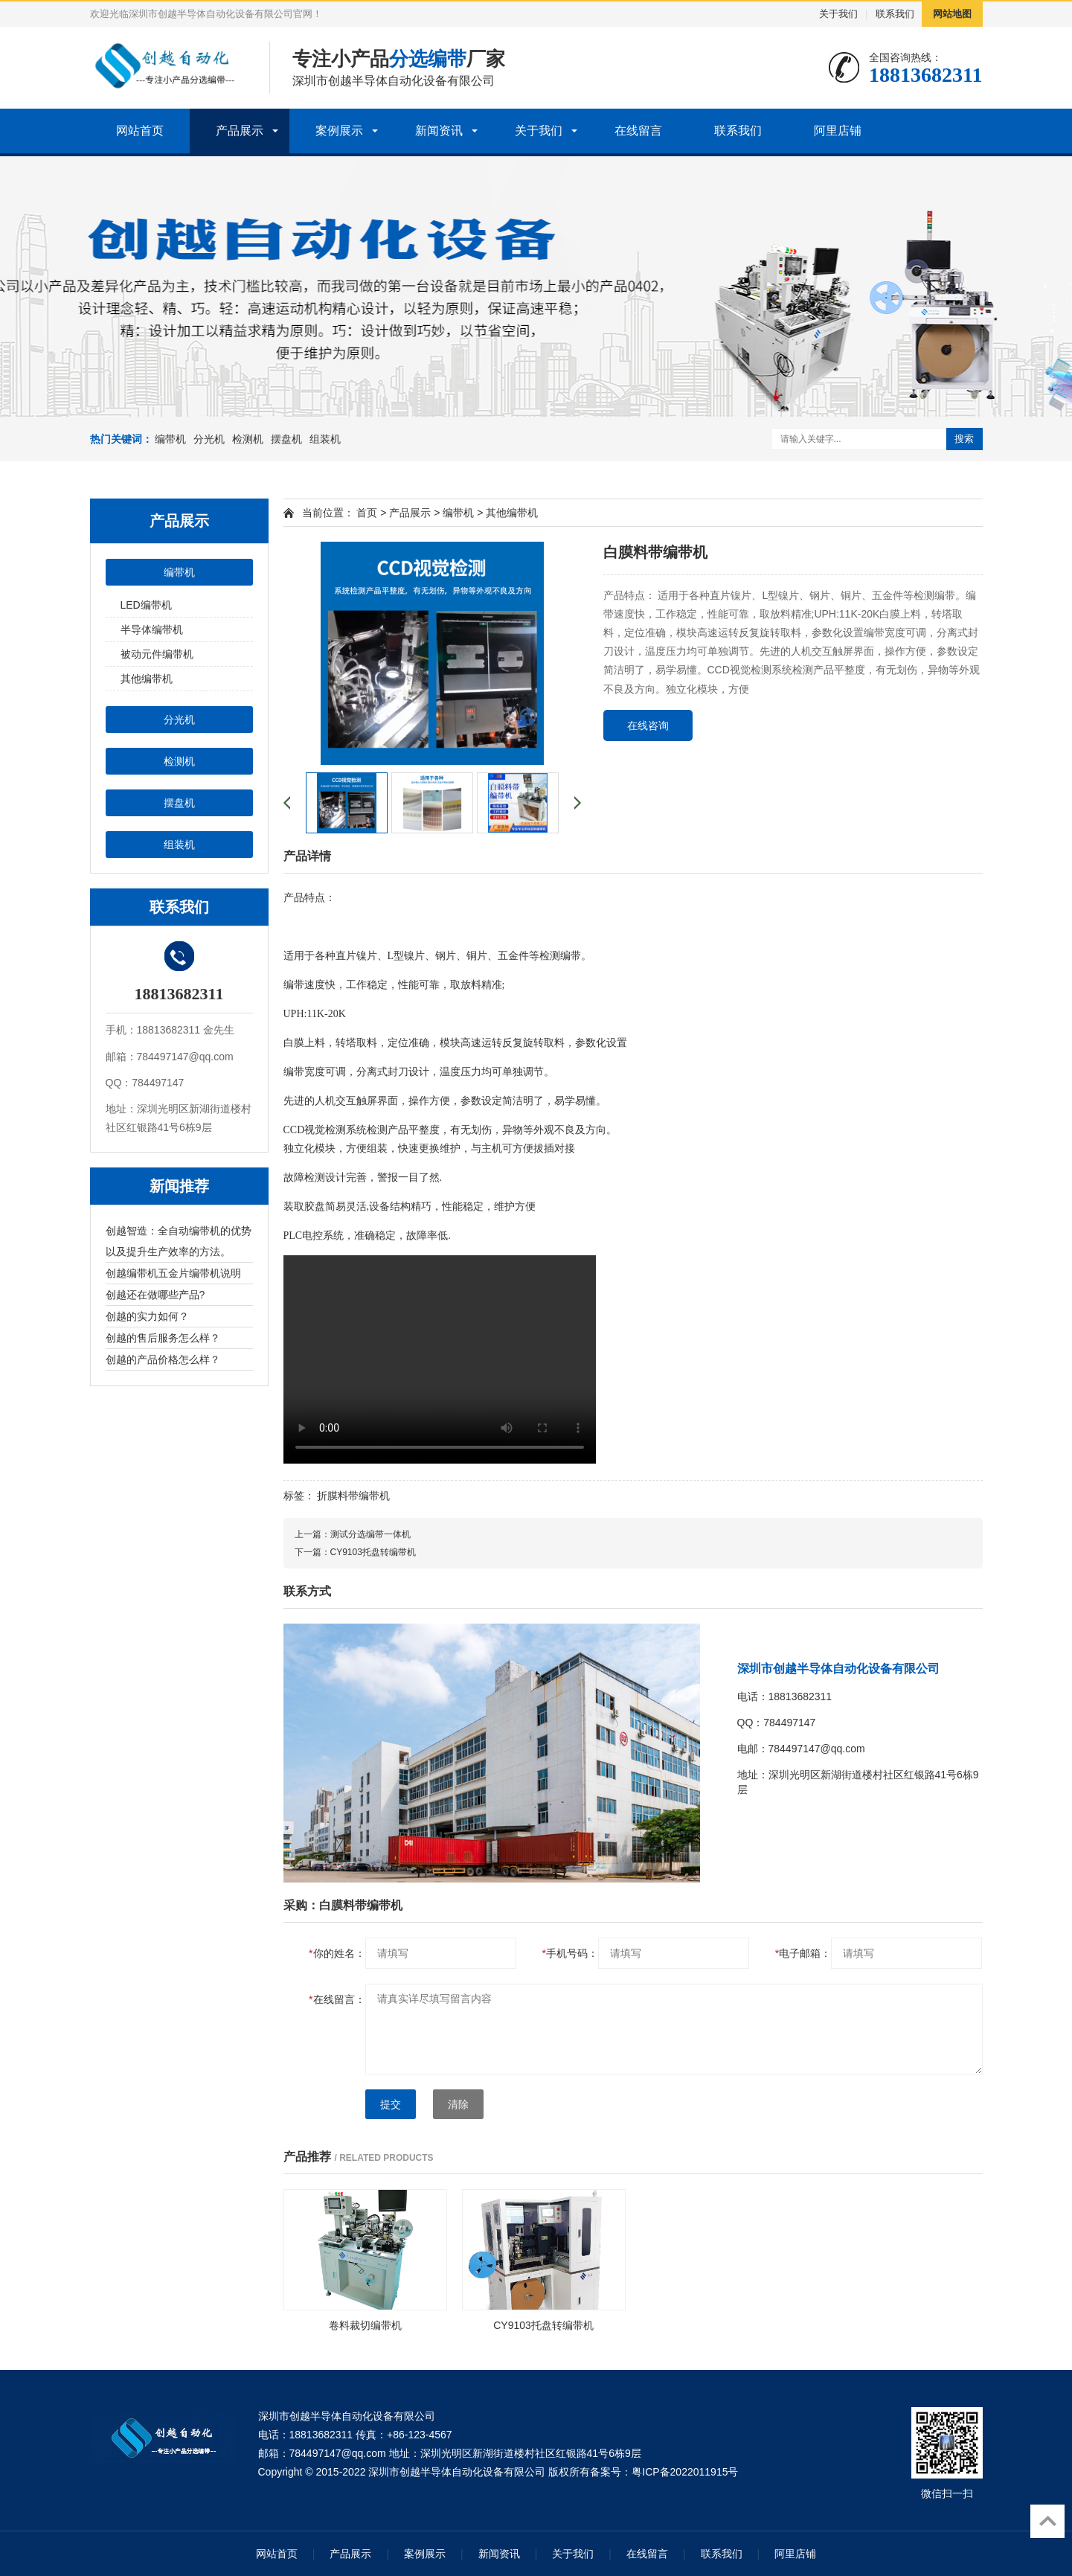 This screenshot has width=1072, height=2576. I want to click on CY9103托盘转编带机, so click(373, 1552).